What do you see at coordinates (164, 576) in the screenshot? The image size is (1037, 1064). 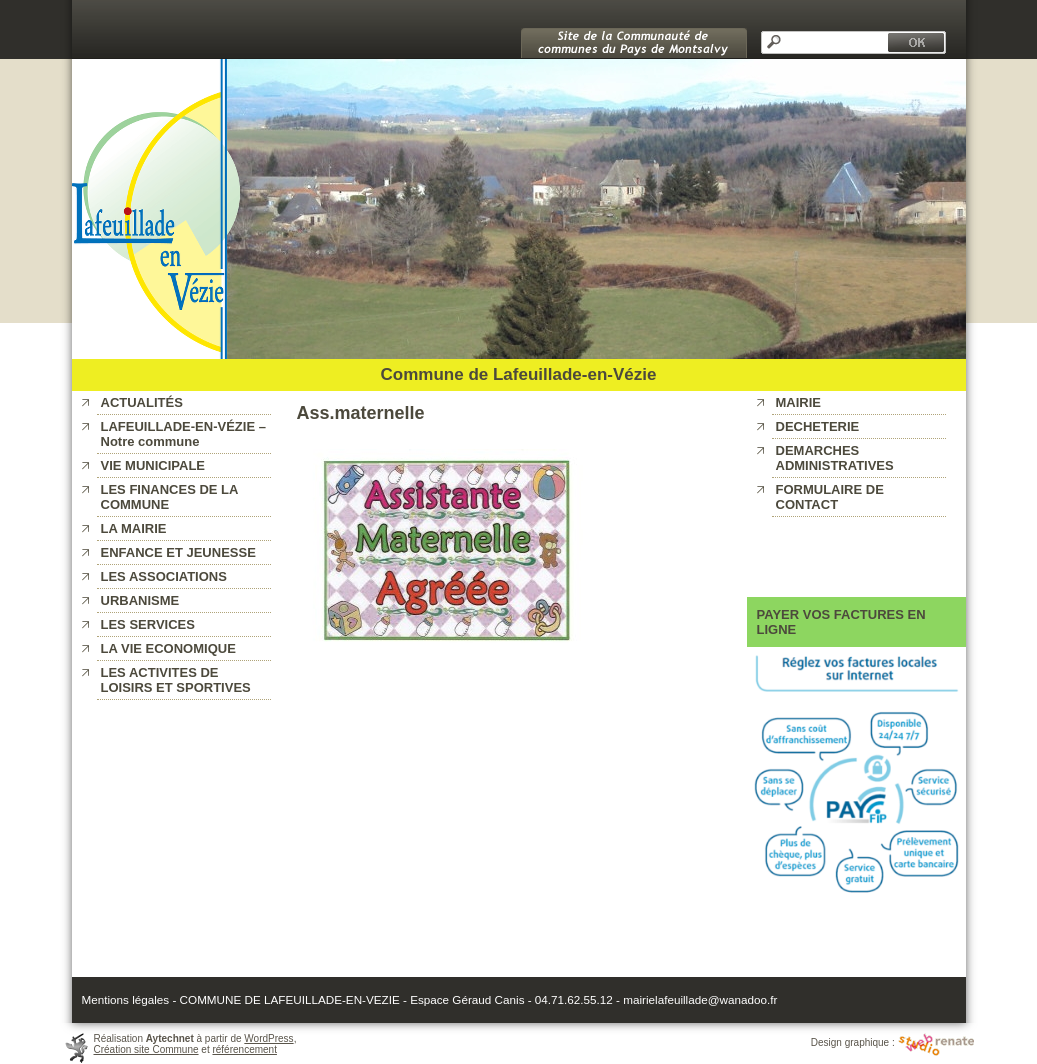 I see `LES ASSOCIATIONS` at bounding box center [164, 576].